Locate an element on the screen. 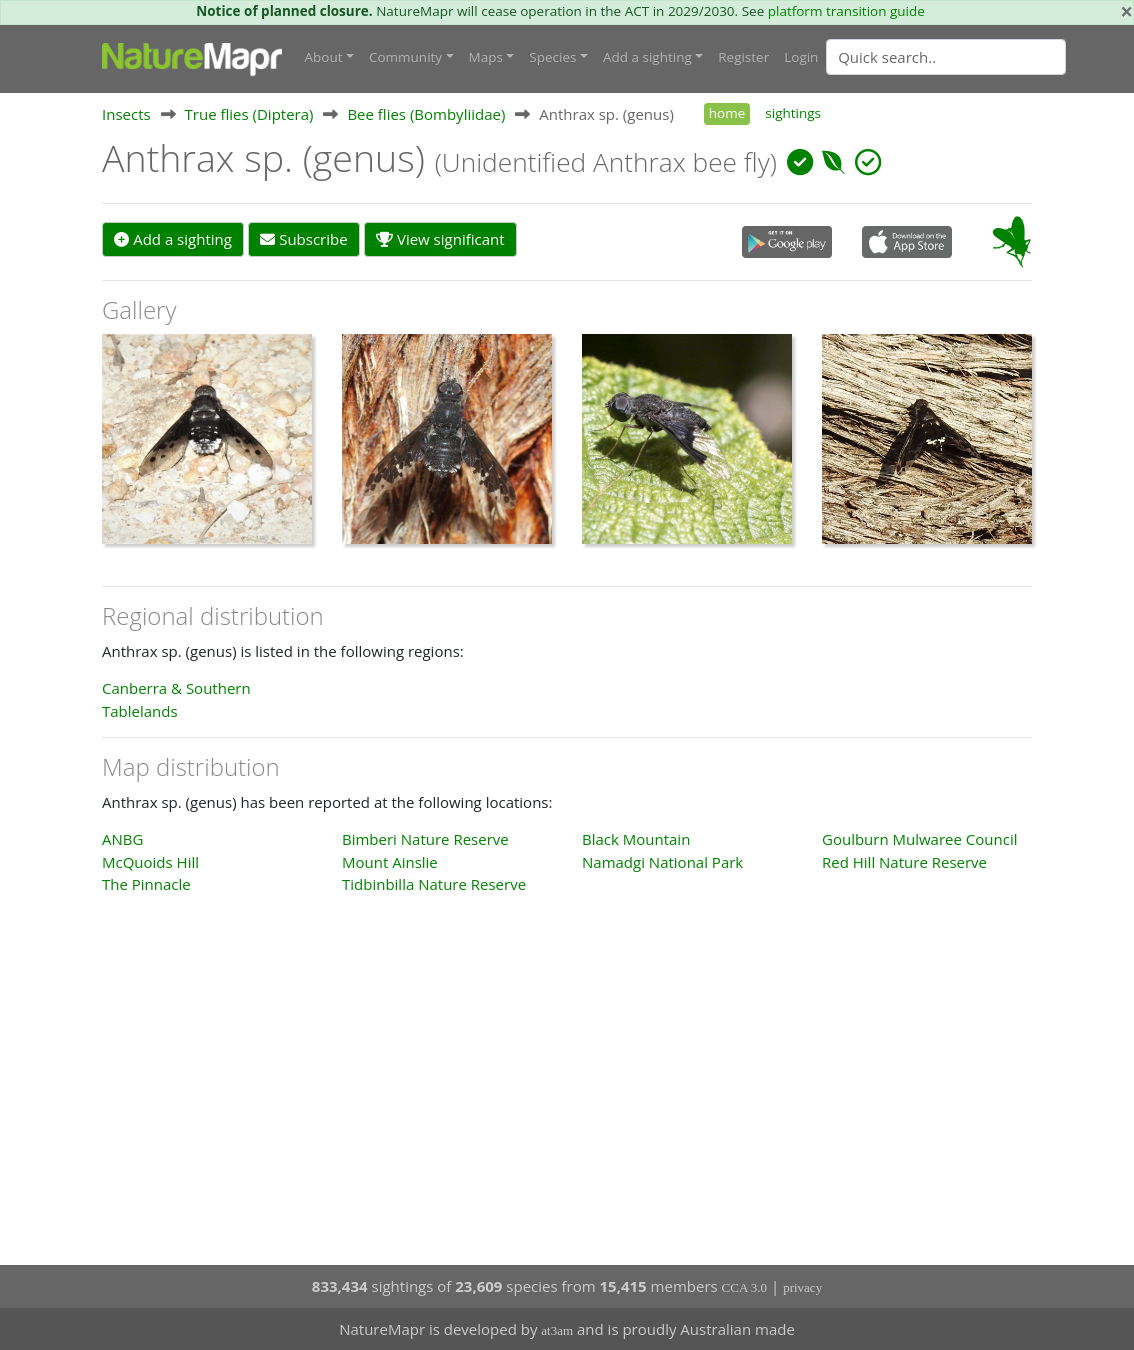 The width and height of the screenshot is (1134, 1350). privacy is located at coordinates (802, 1287).